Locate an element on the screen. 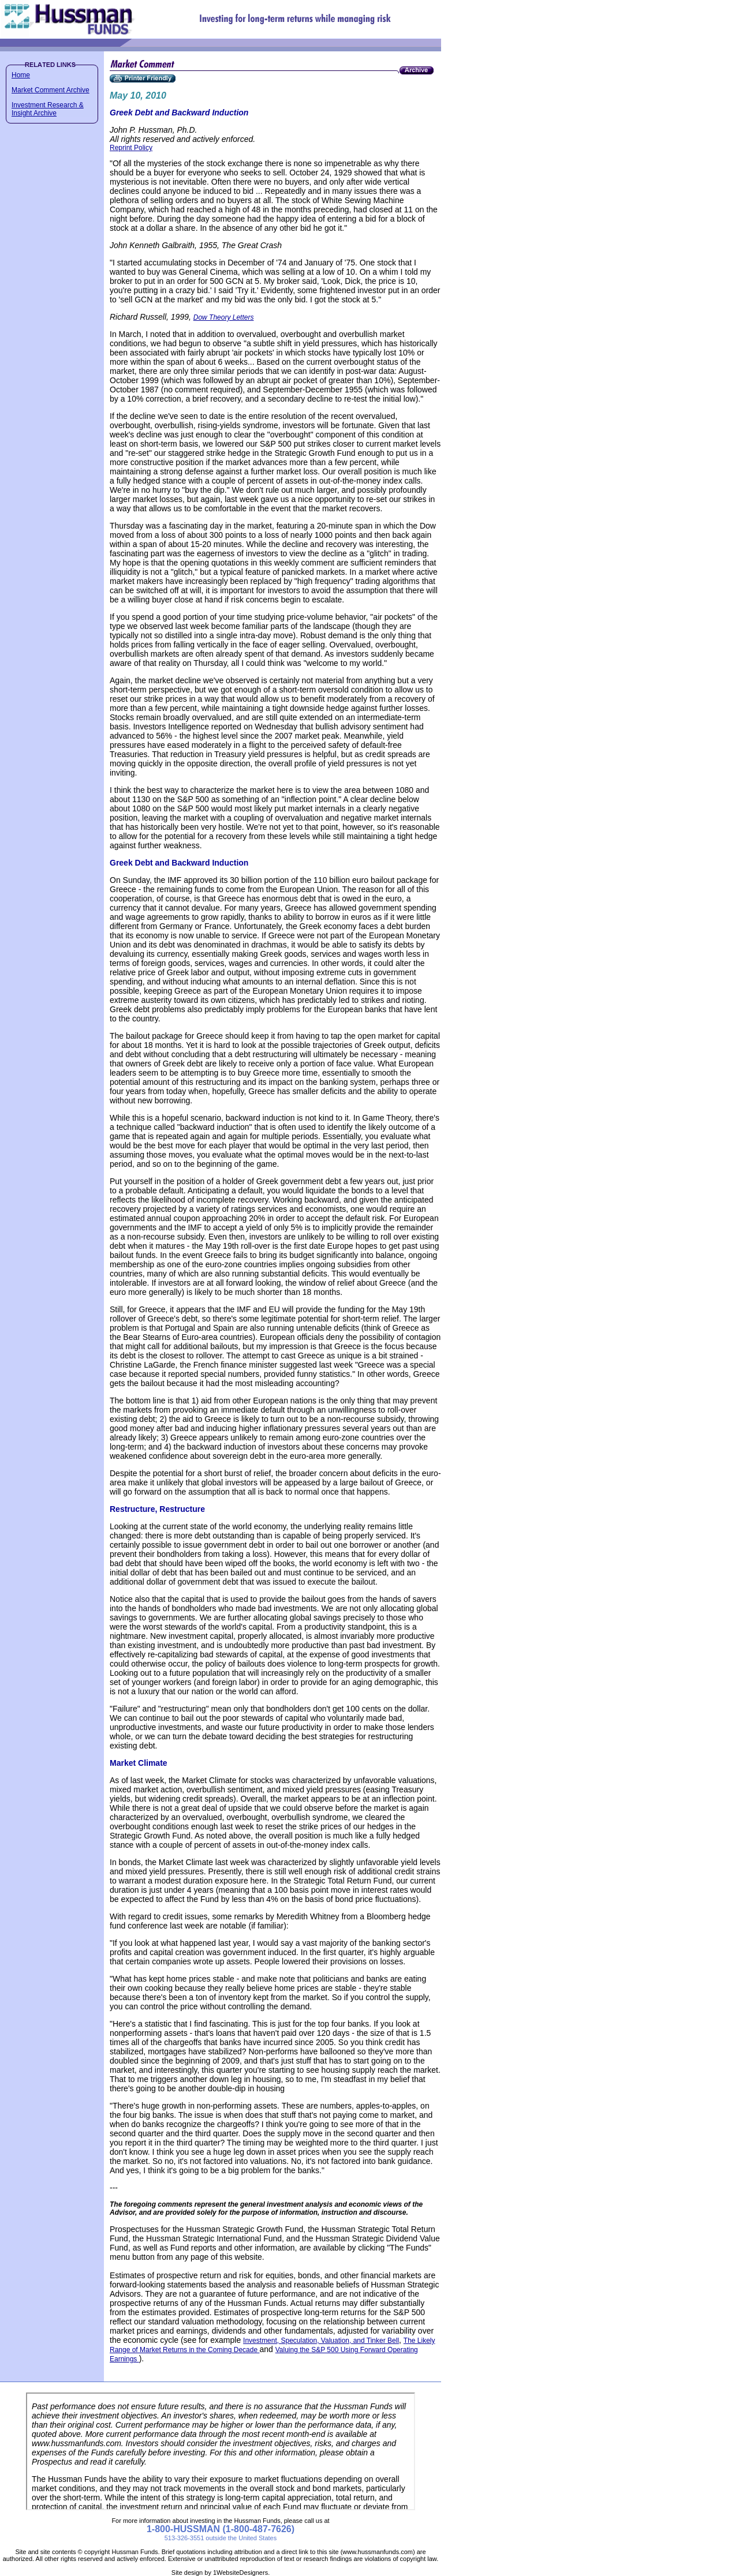 The height and width of the screenshot is (2576, 739). Home is located at coordinates (21, 75).